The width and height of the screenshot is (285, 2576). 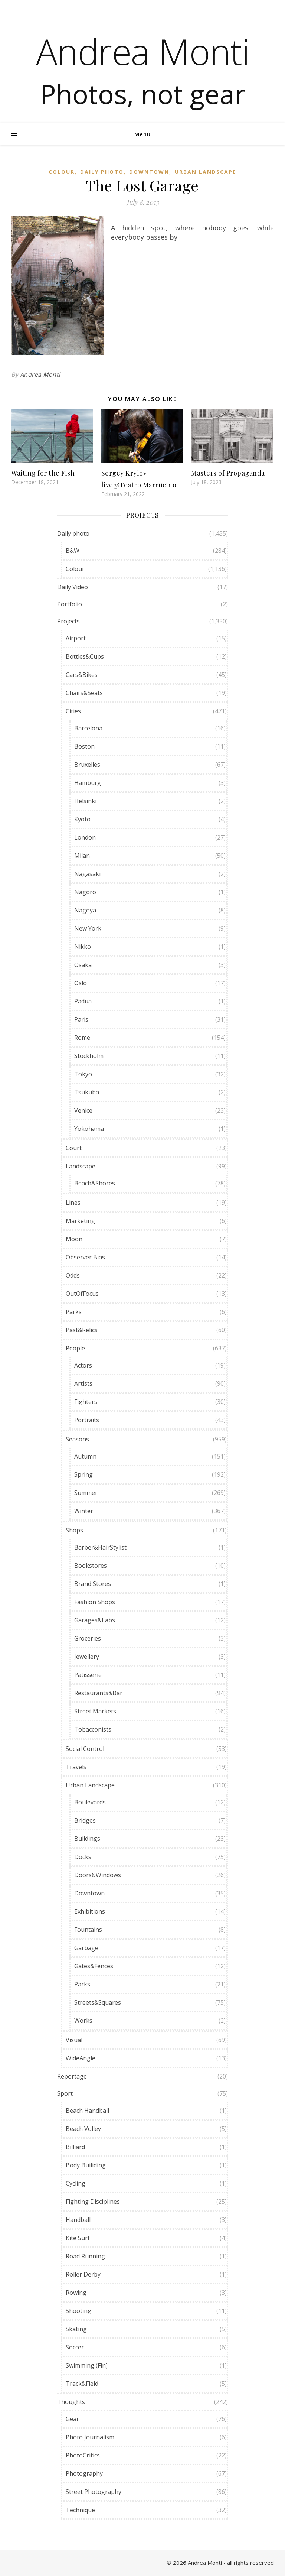 I want to click on Helsinki, so click(x=85, y=801).